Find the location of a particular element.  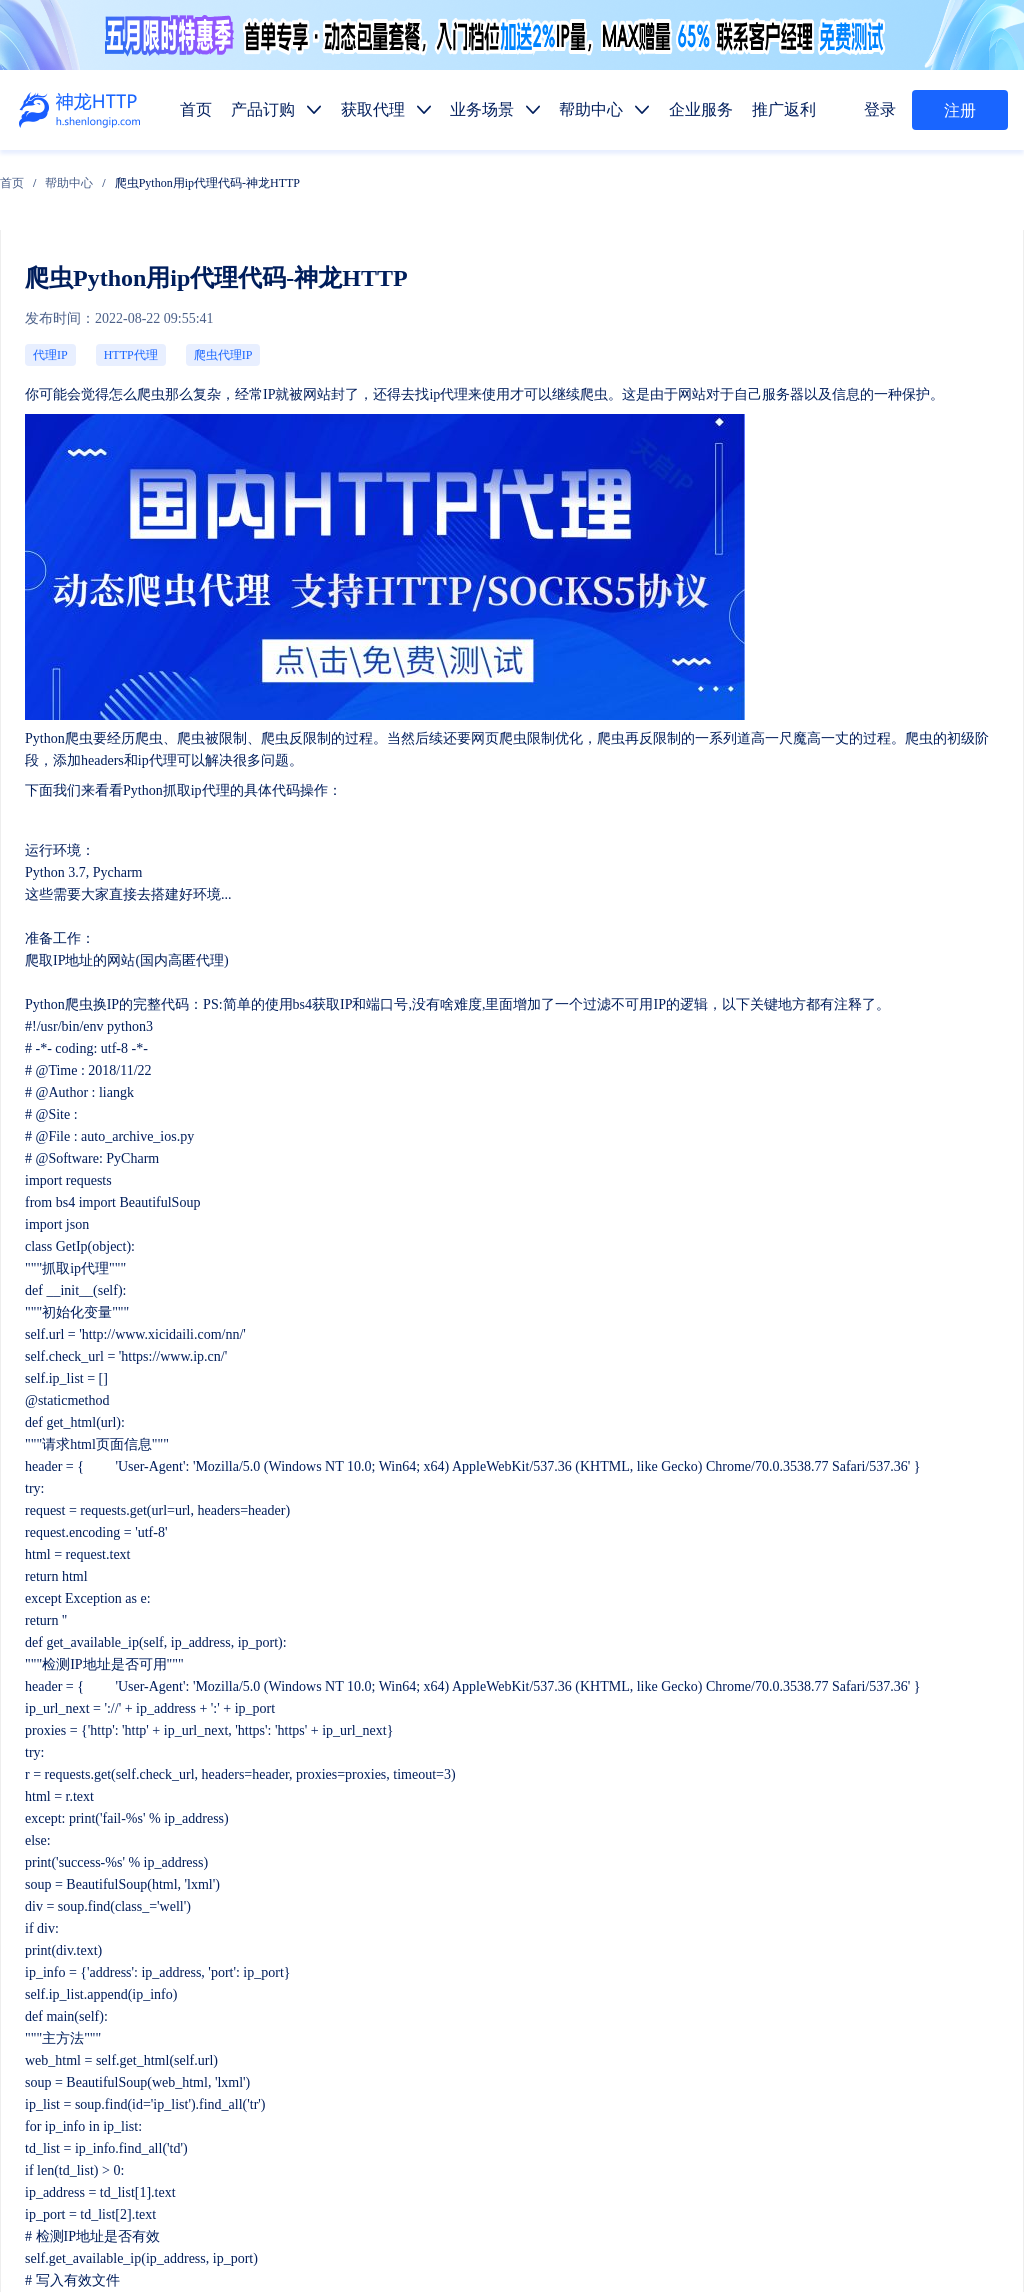

价格监控 is located at coordinates (678, 2017).